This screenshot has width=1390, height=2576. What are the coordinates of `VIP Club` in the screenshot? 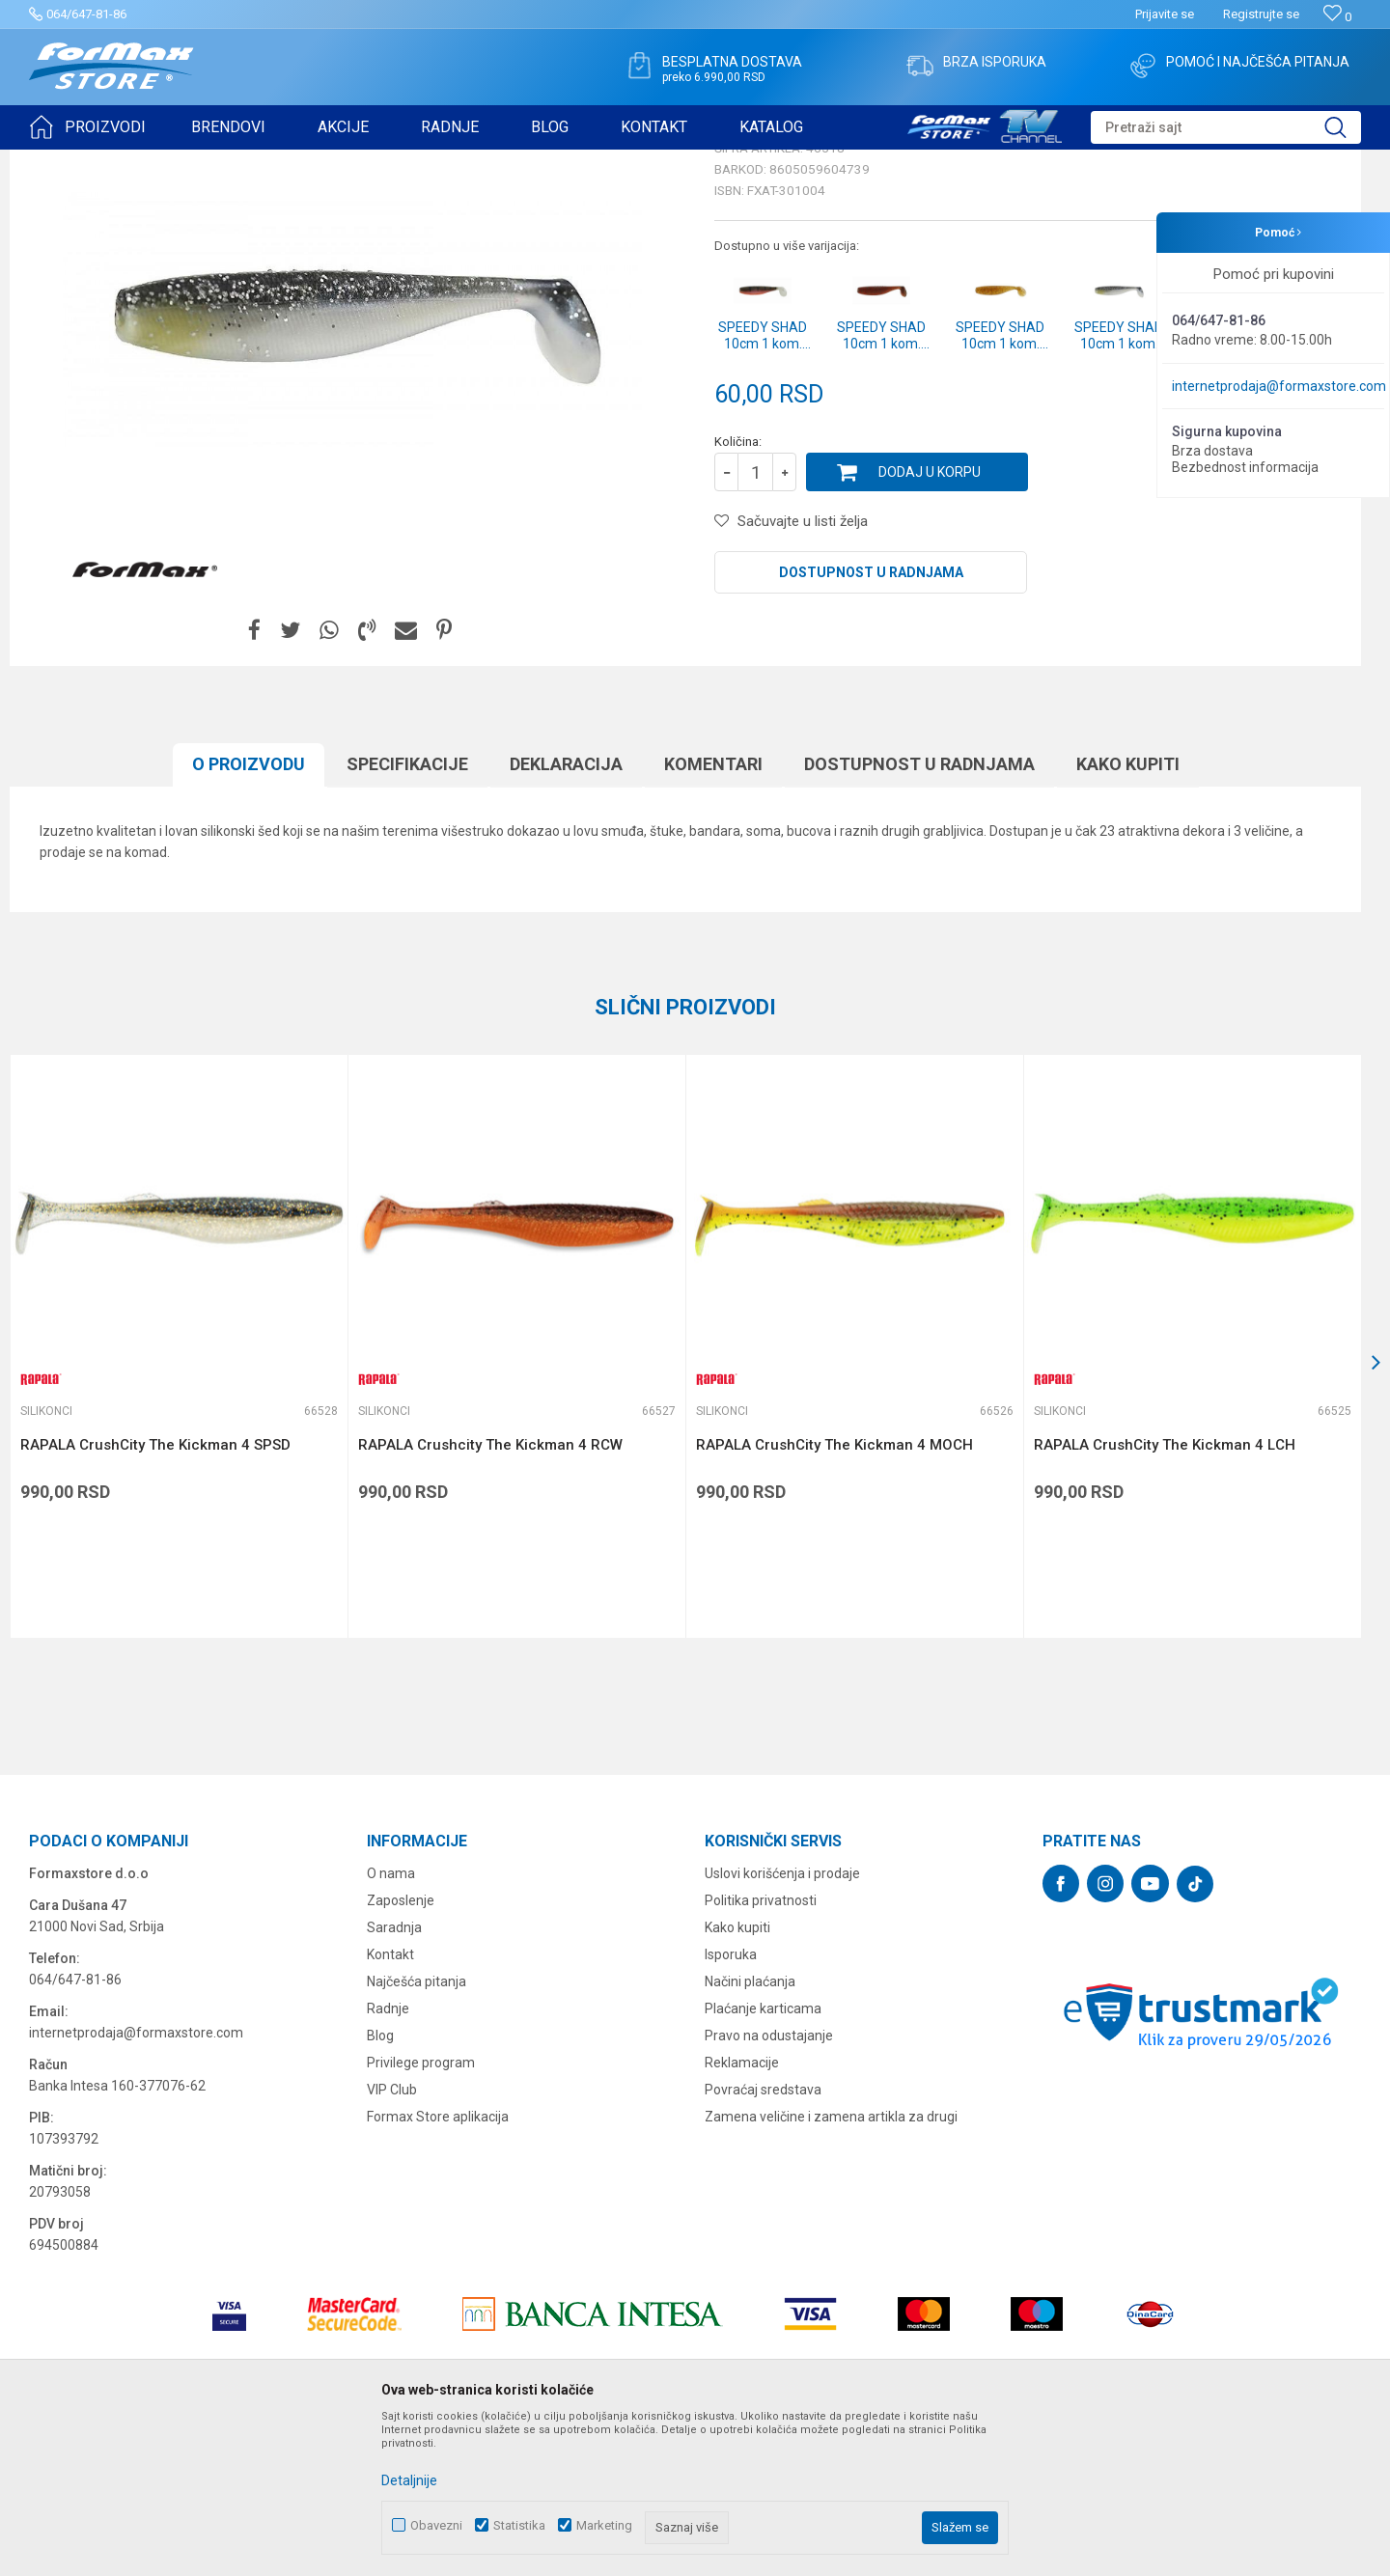 It's located at (392, 2239).